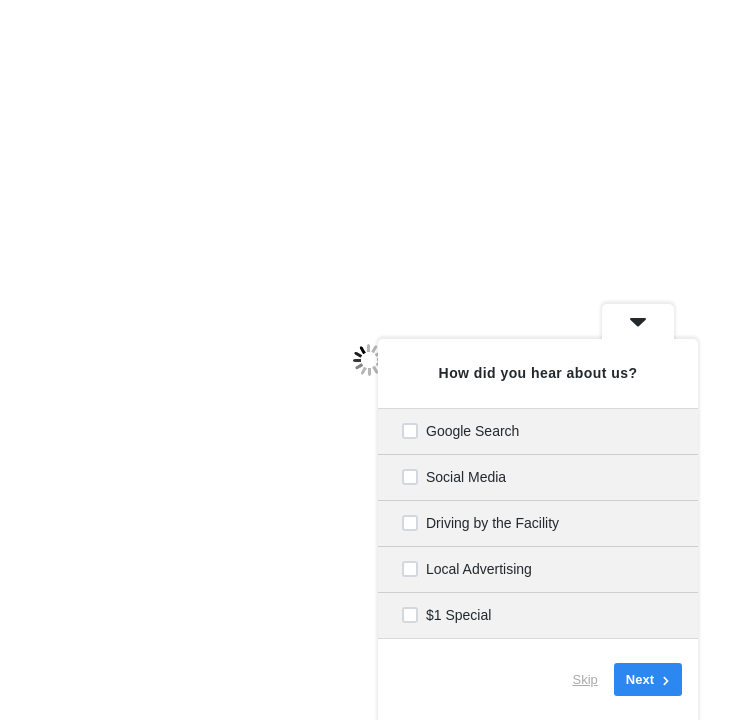 The width and height of the screenshot is (738, 720). What do you see at coordinates (585, 679) in the screenshot?
I see `Skip` at bounding box center [585, 679].